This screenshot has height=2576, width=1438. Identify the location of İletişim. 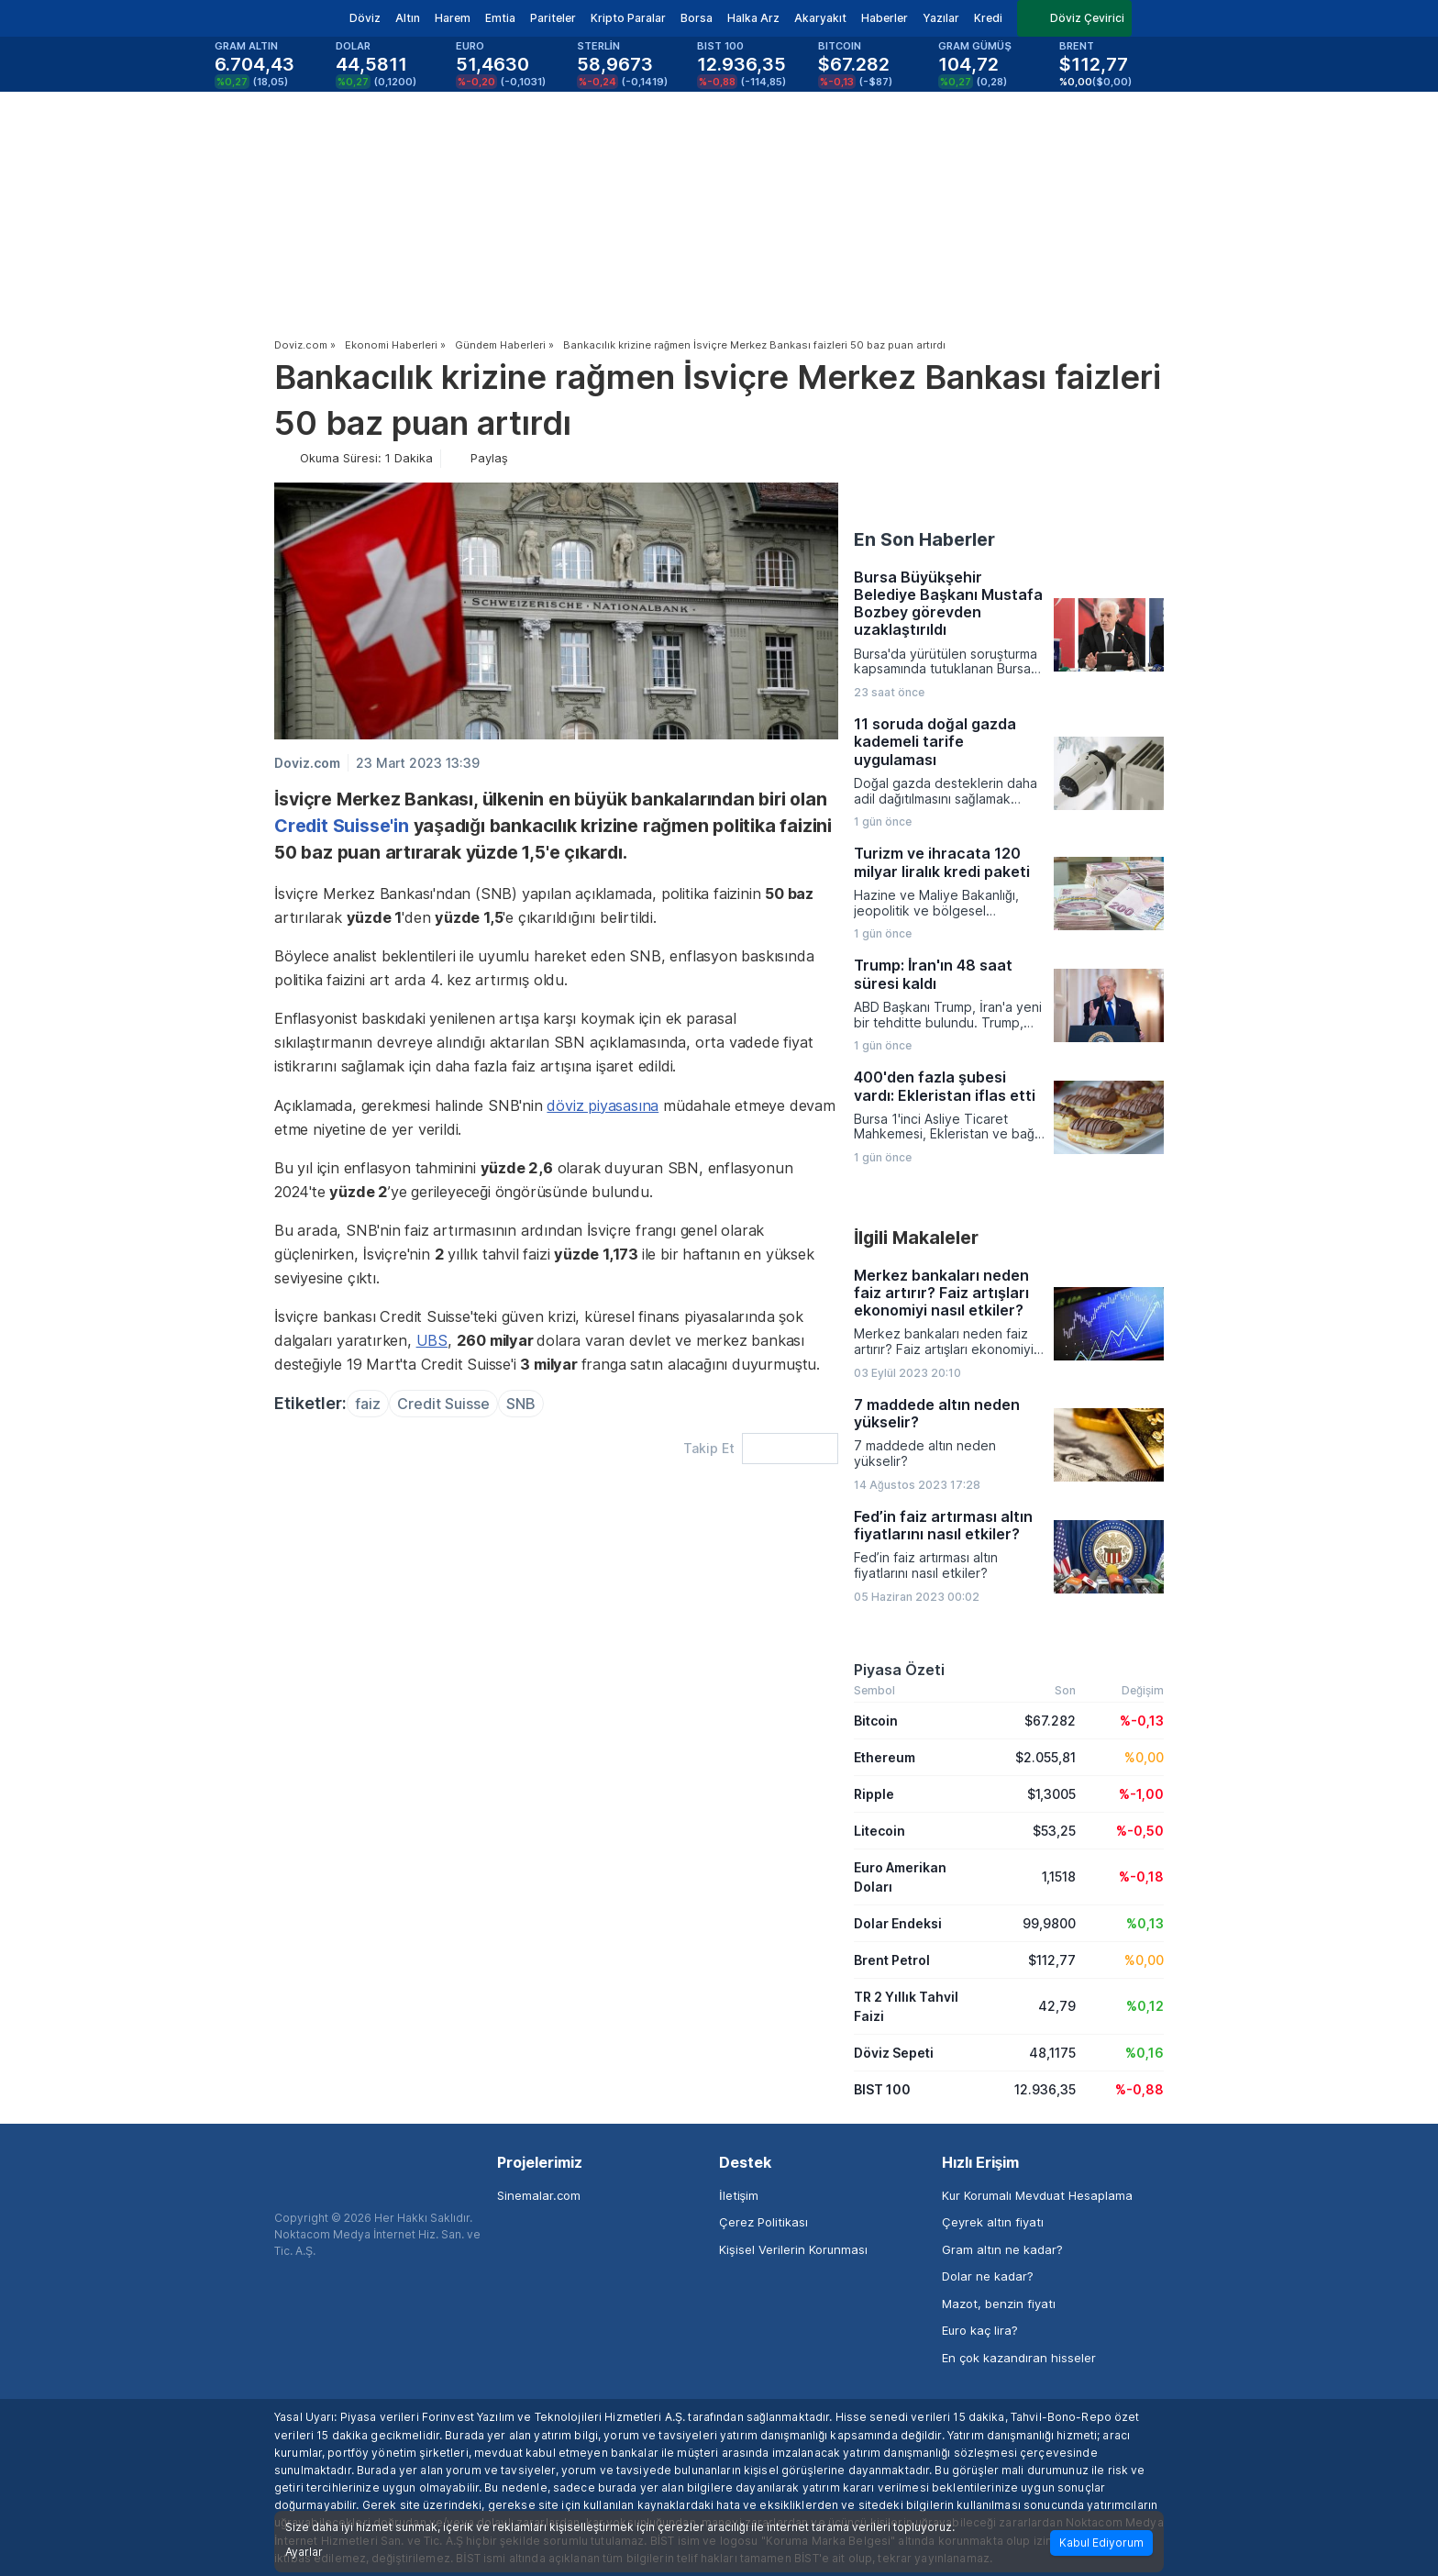
(738, 2195).